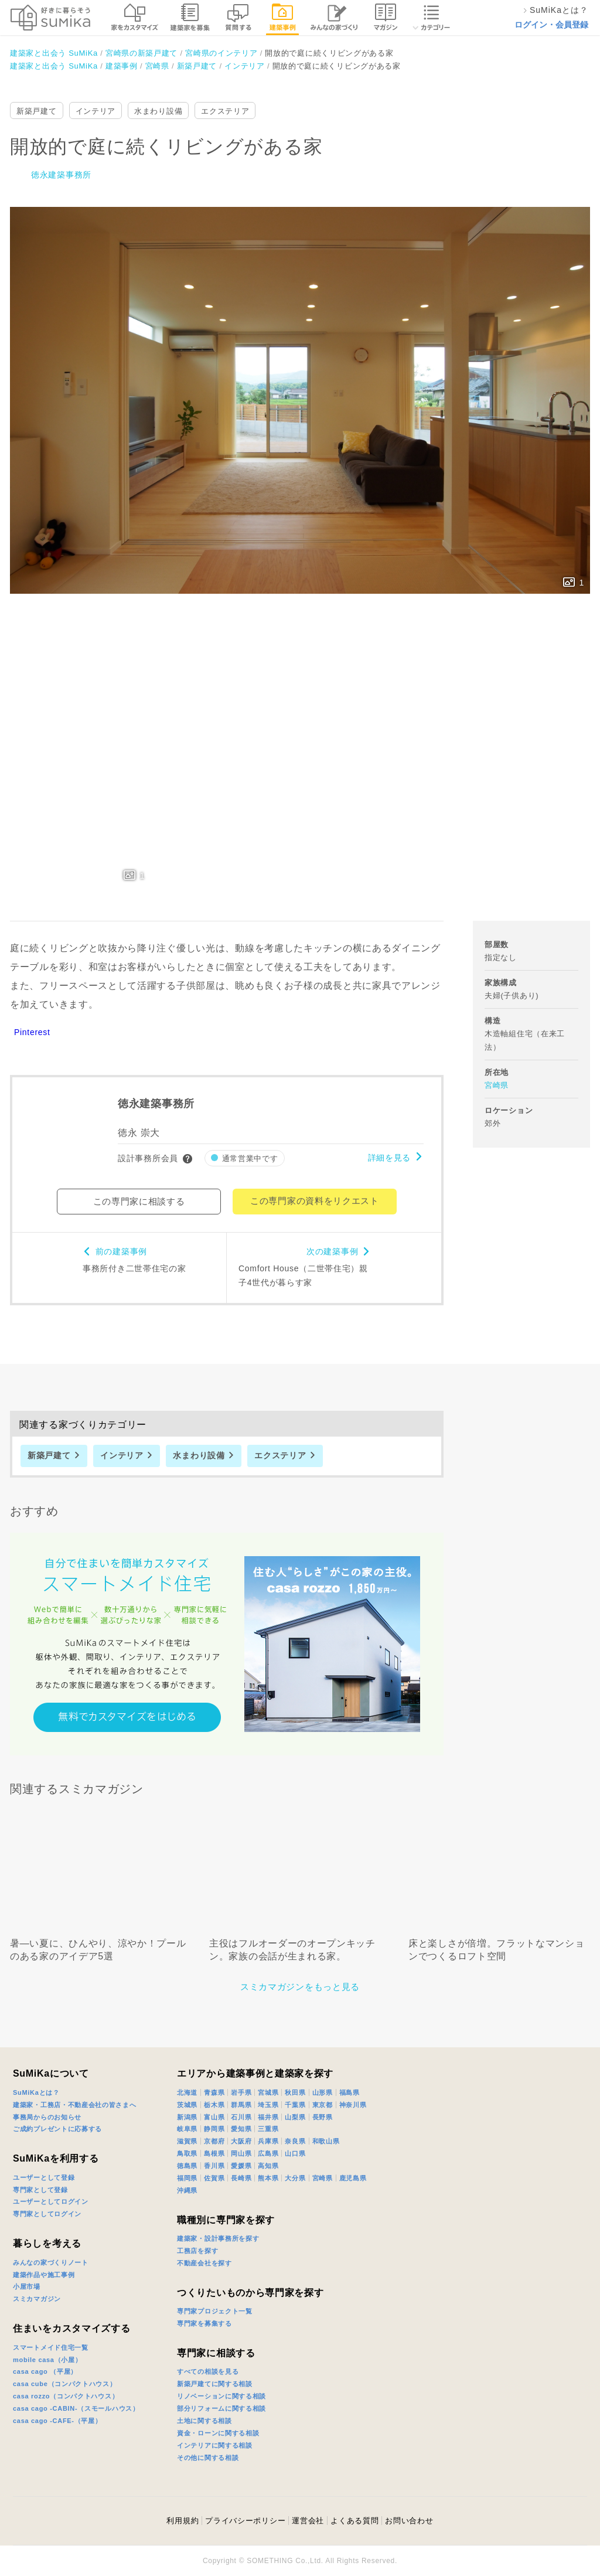 The image size is (600, 2576). I want to click on 事務局からのお知らせ, so click(47, 2117).